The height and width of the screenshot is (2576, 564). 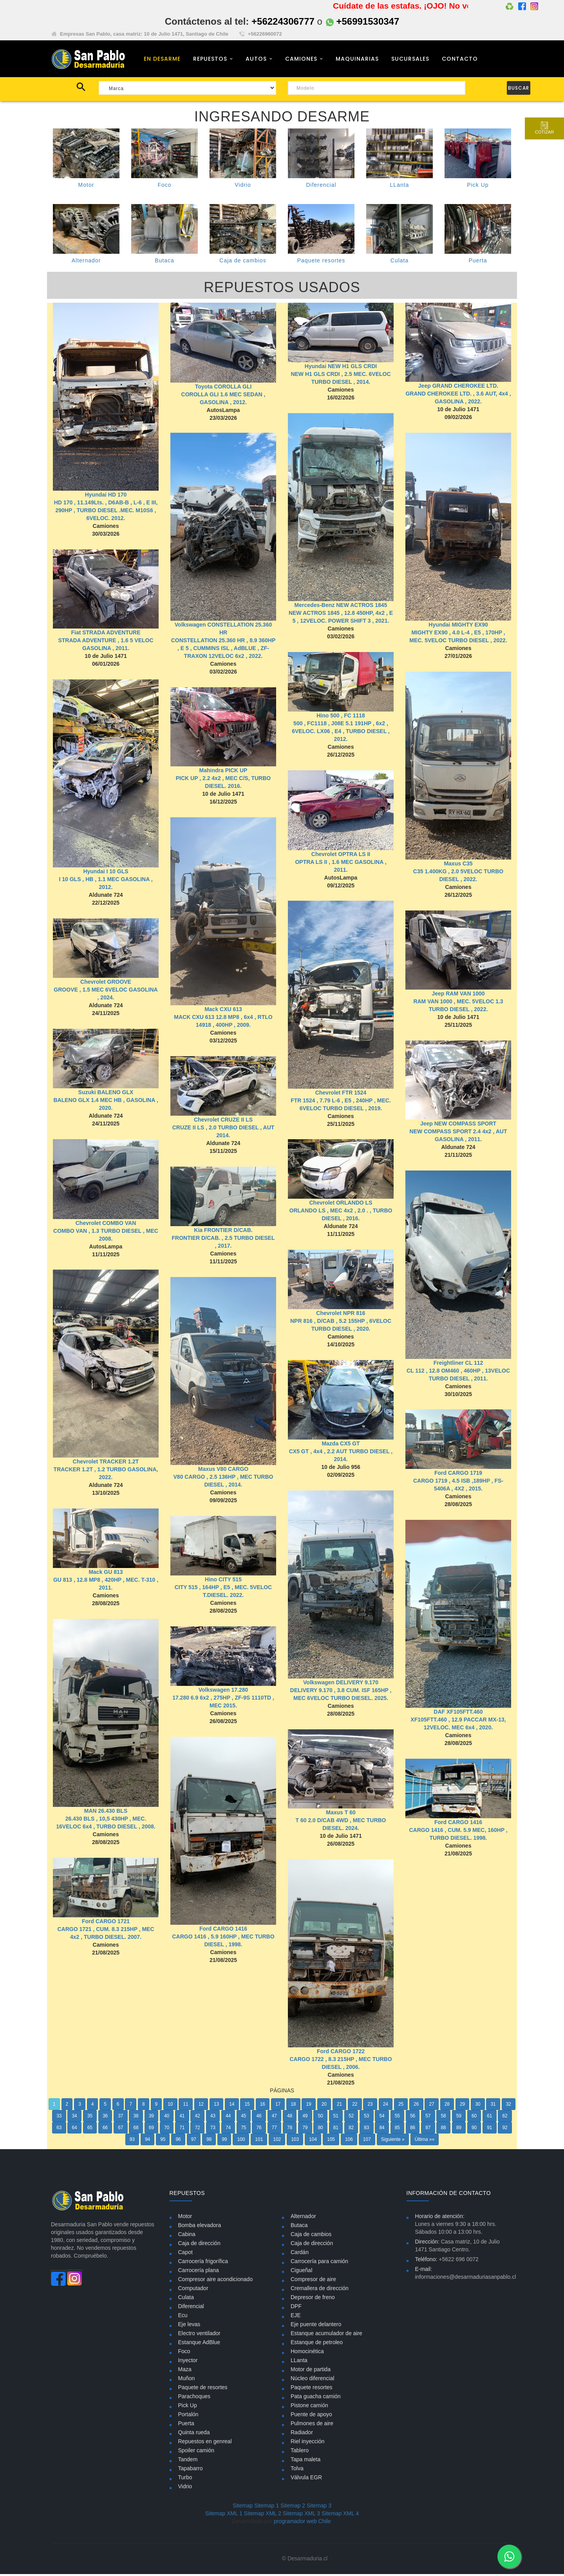 What do you see at coordinates (504, 2118) in the screenshot?
I see `62` at bounding box center [504, 2118].